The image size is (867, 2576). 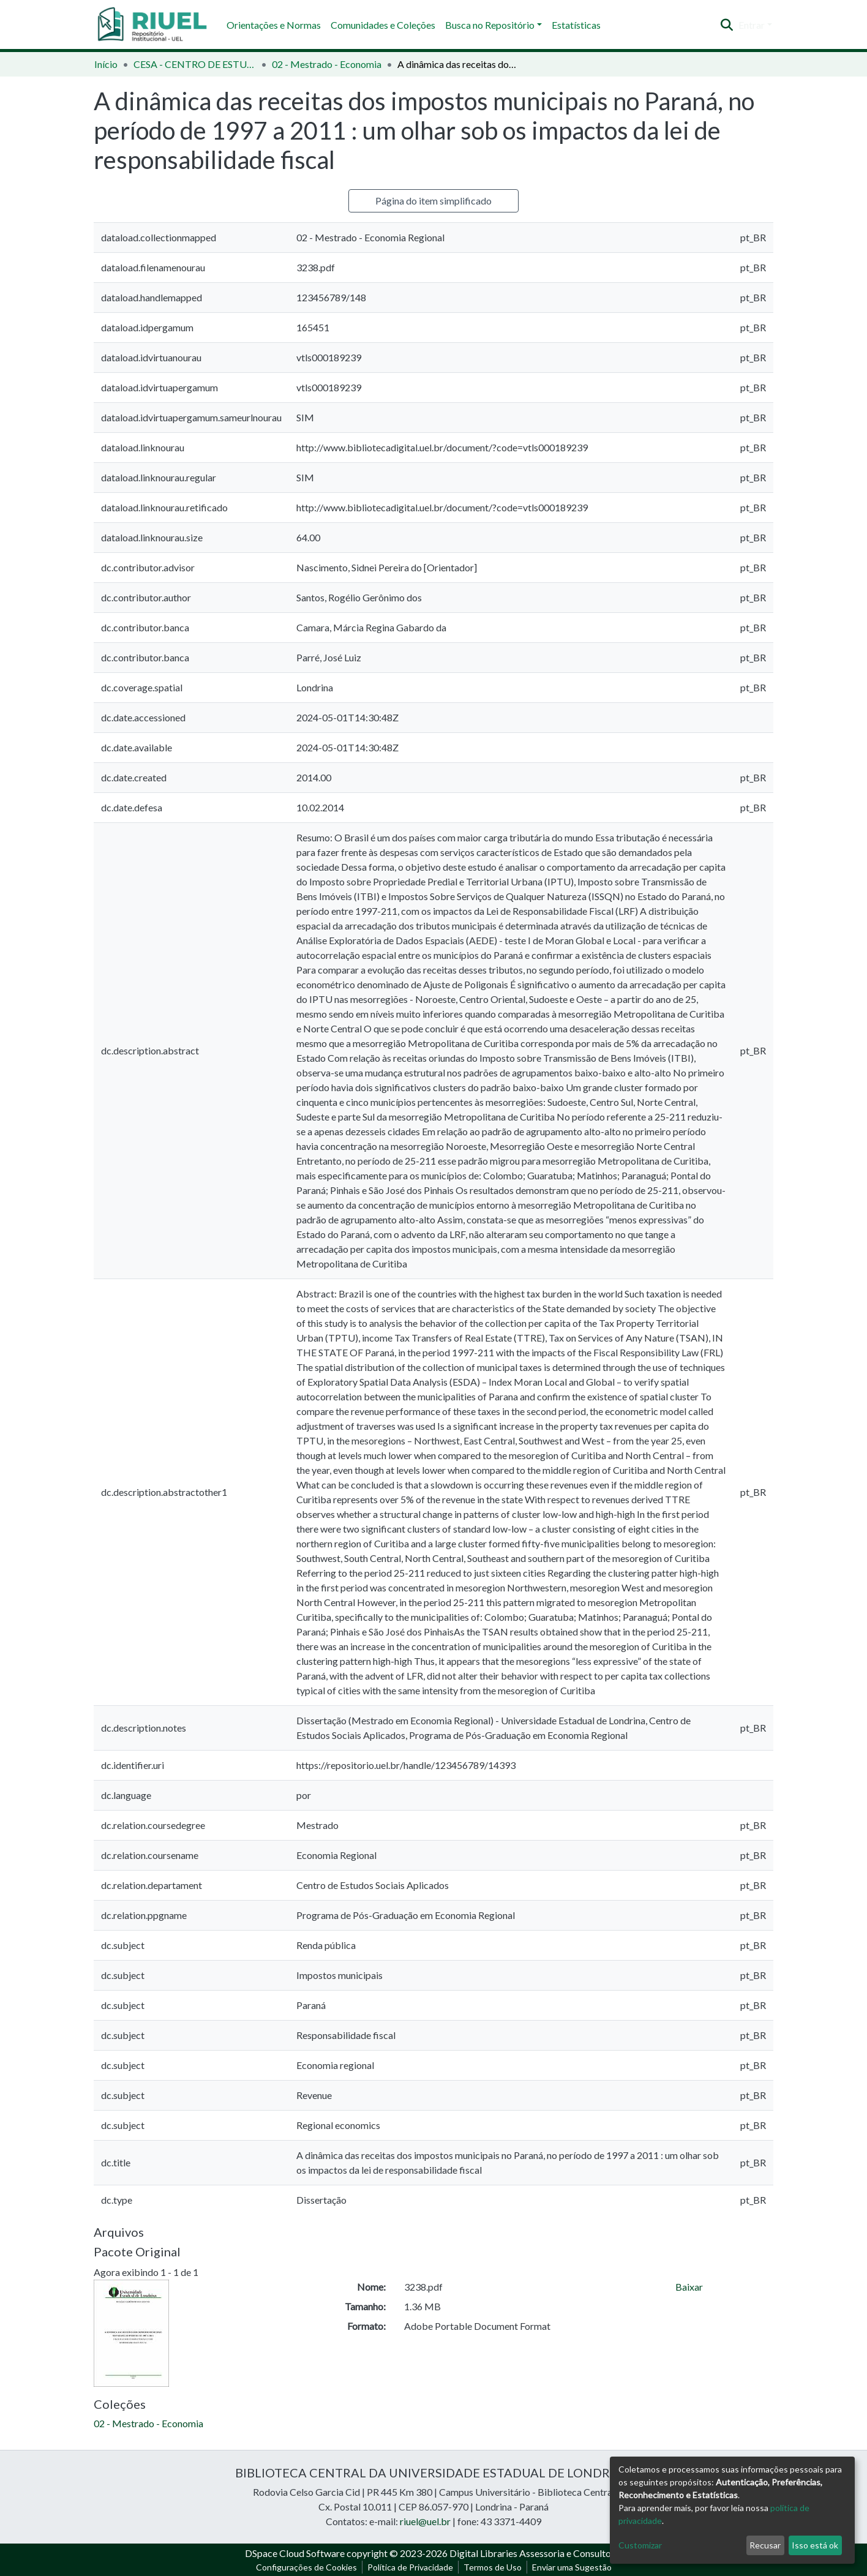 What do you see at coordinates (765, 2545) in the screenshot?
I see `Recusar` at bounding box center [765, 2545].